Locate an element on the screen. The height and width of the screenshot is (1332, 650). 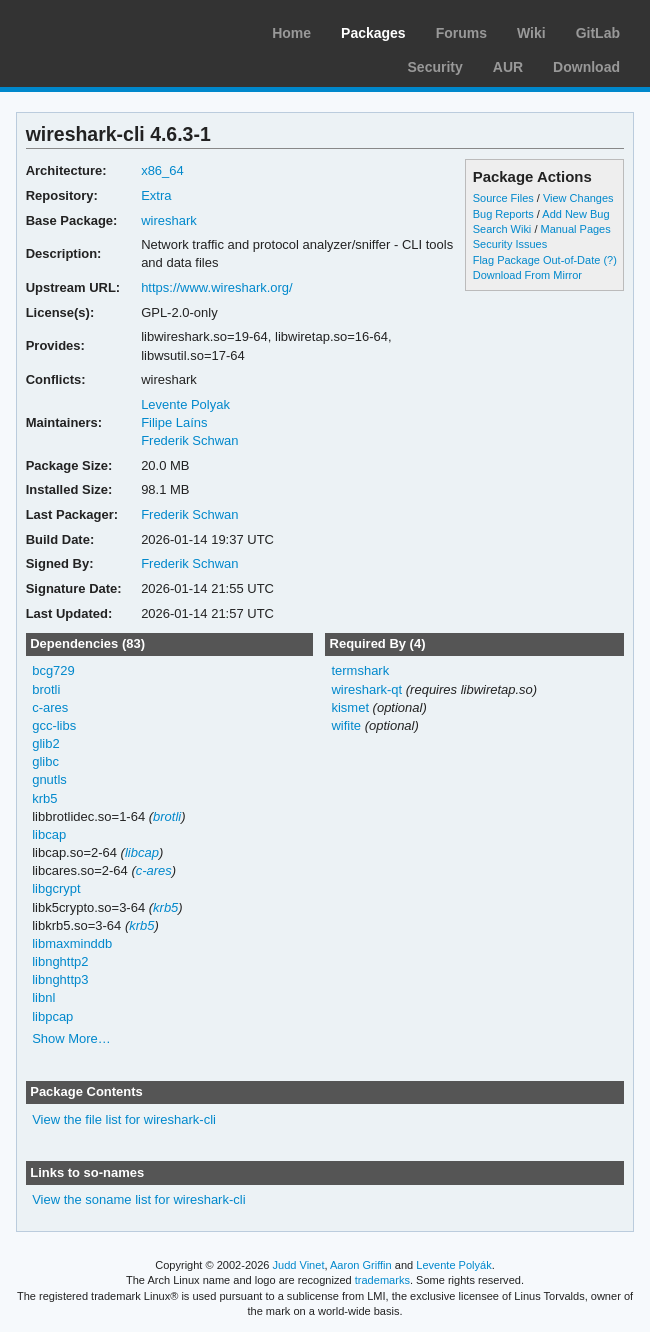
Arch Linux is located at coordinates (110, 30).